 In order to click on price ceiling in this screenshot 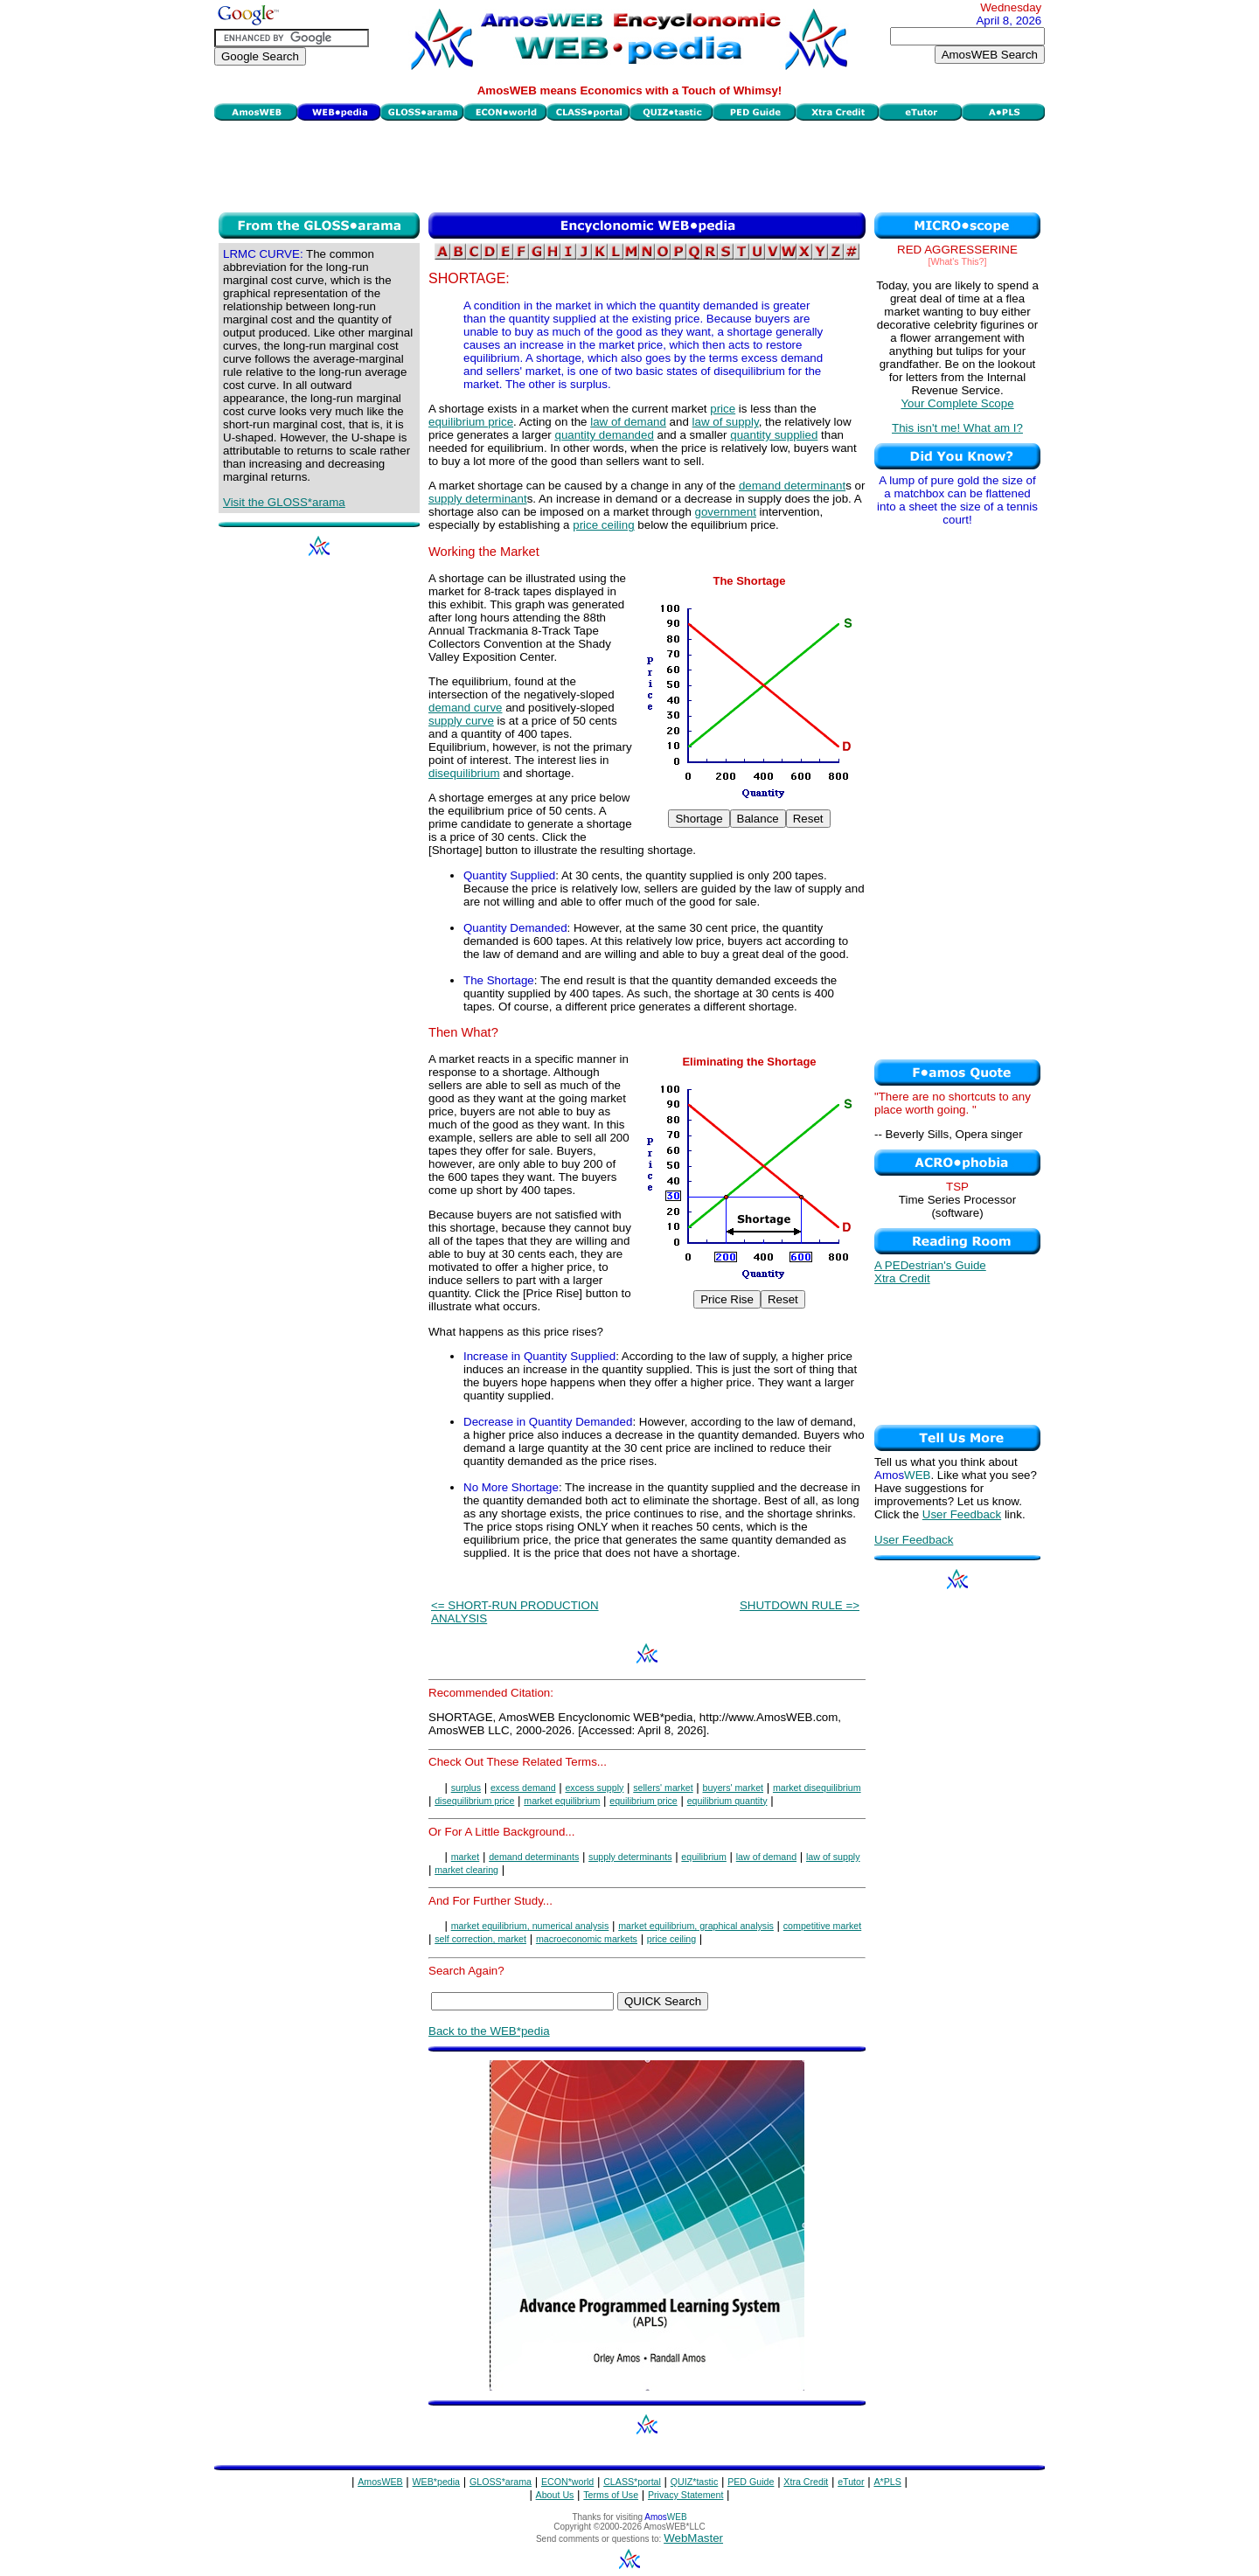, I will do `click(603, 524)`.